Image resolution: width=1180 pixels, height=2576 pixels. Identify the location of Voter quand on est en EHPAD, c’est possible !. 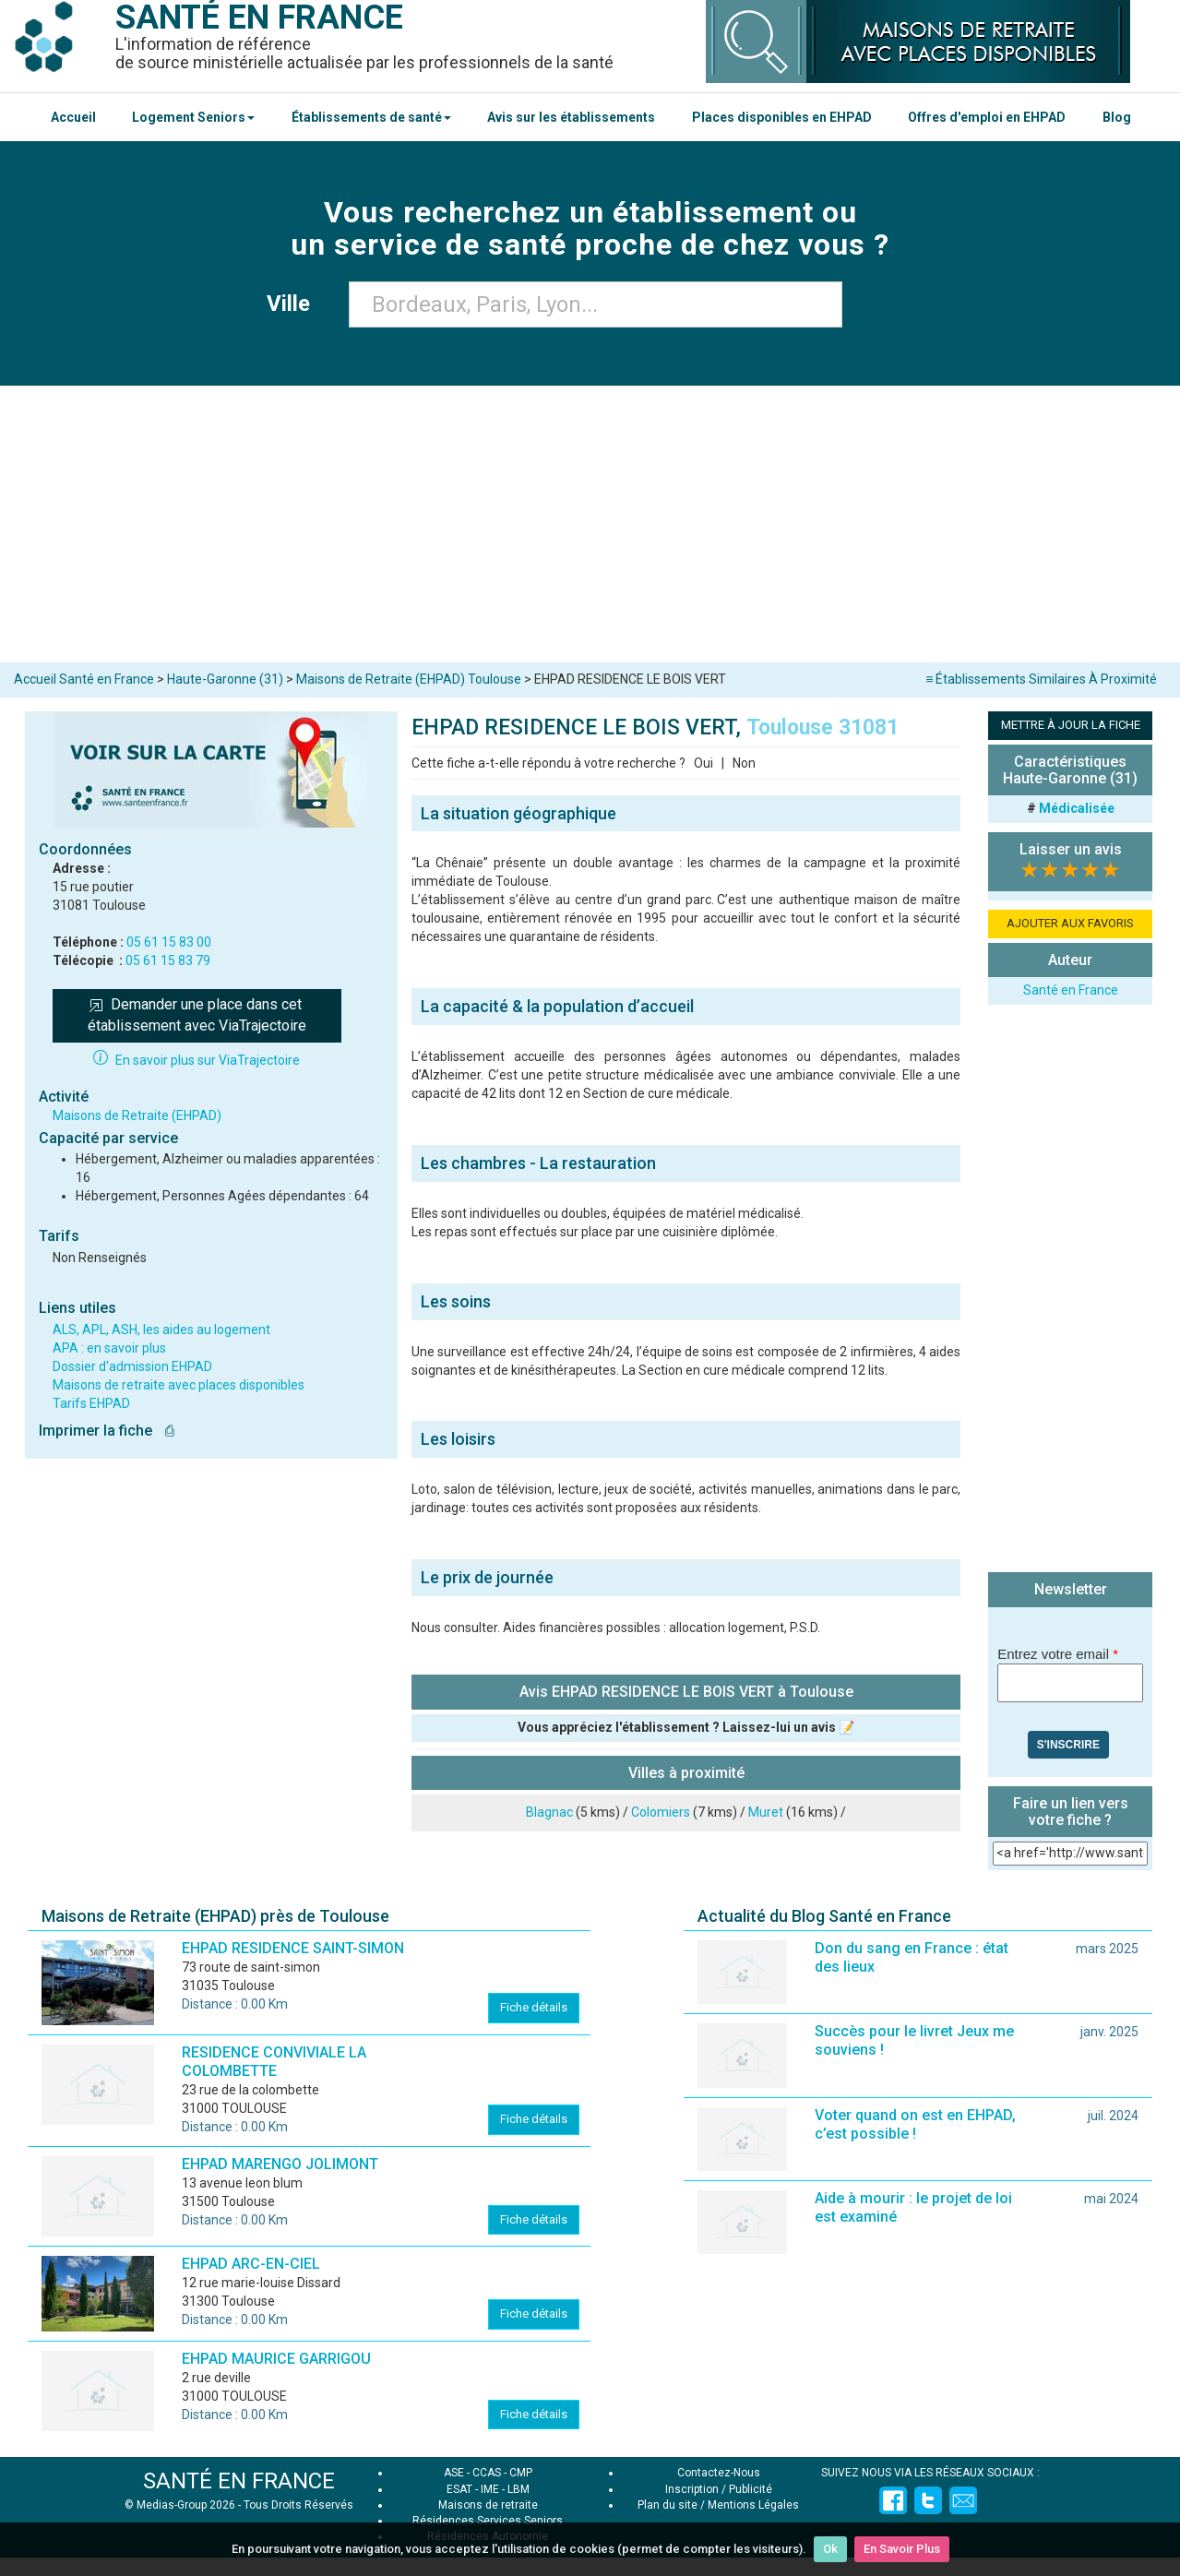
(915, 2124).